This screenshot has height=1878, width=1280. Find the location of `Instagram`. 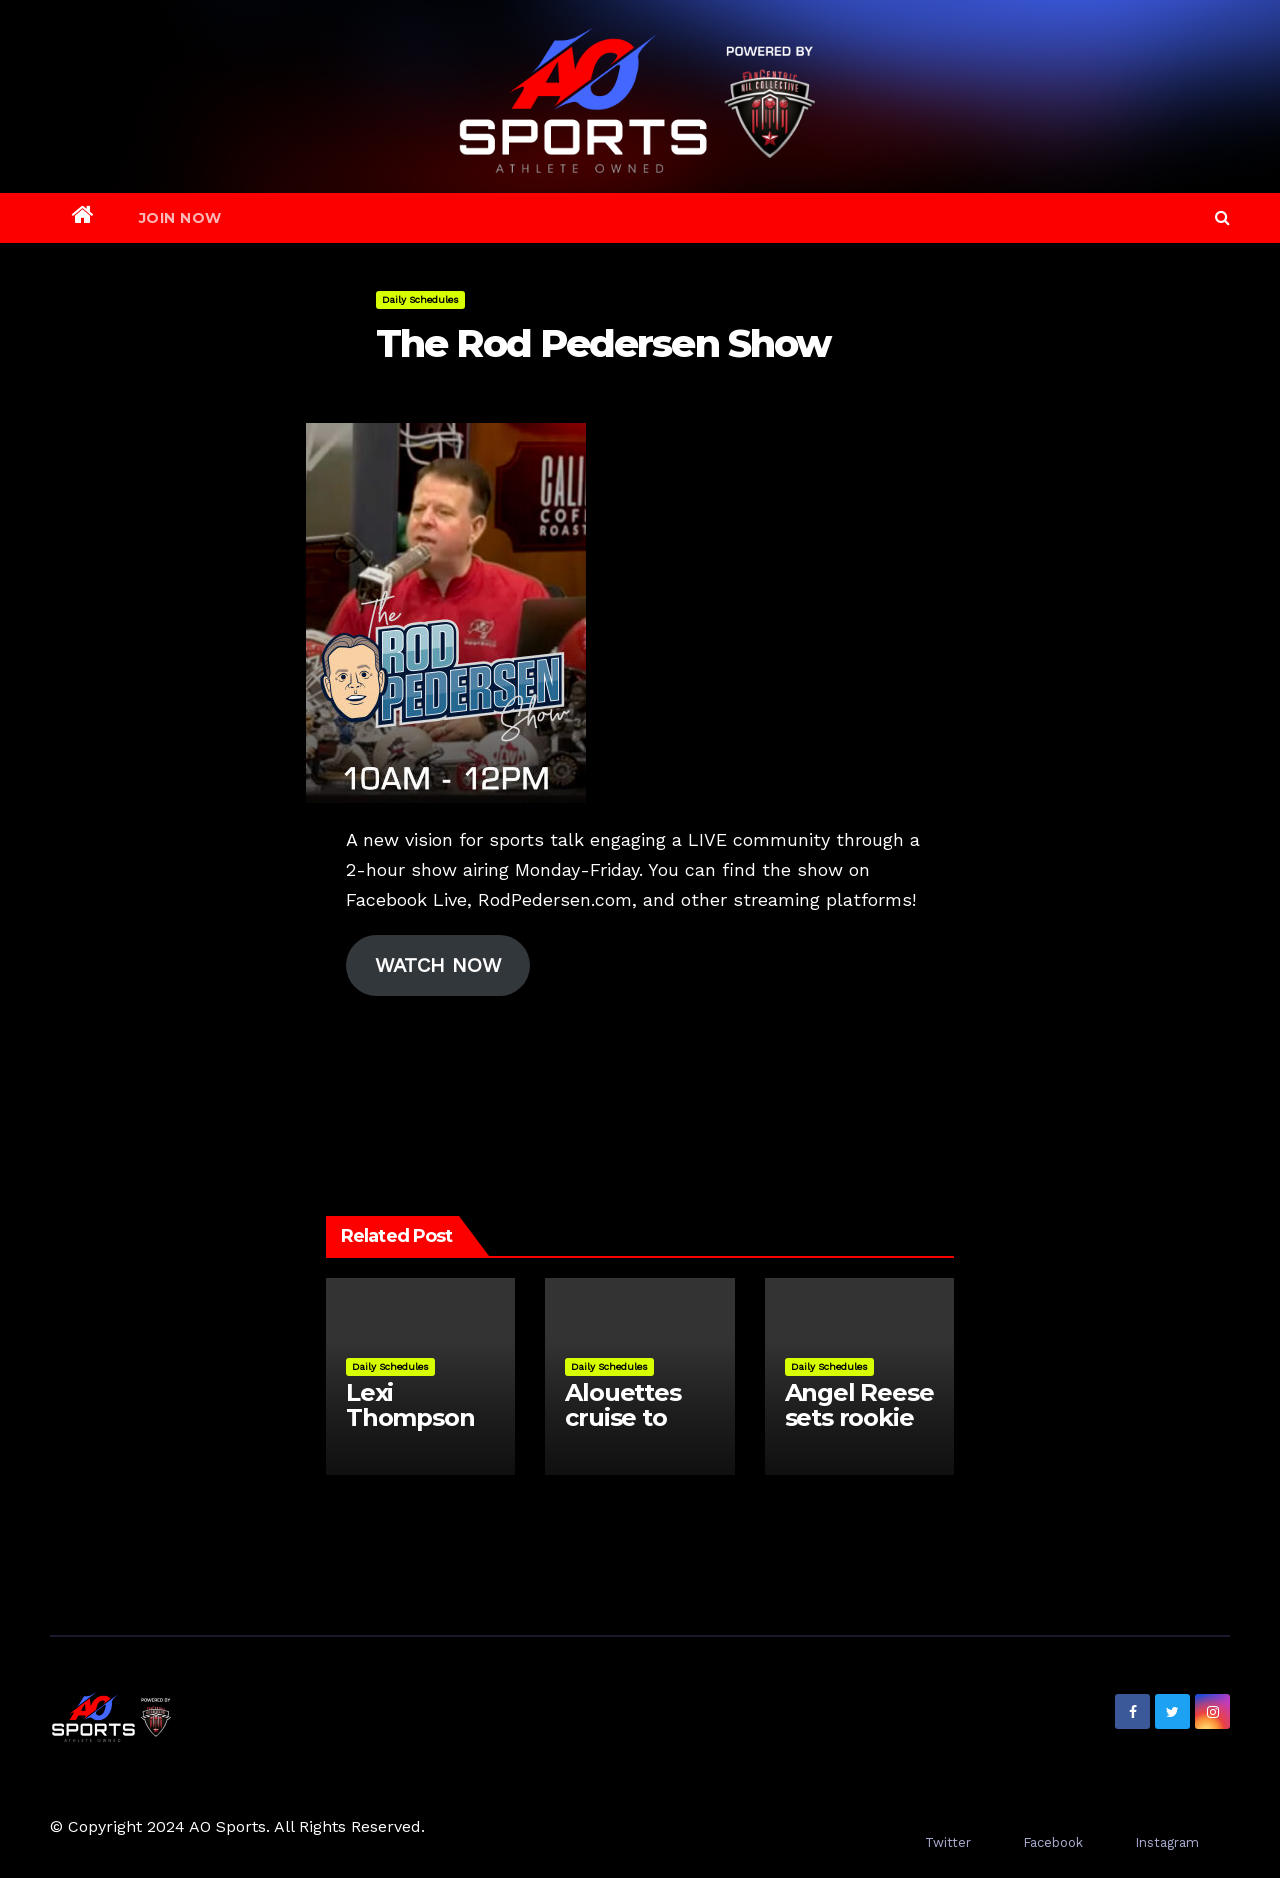

Instagram is located at coordinates (1167, 1842).